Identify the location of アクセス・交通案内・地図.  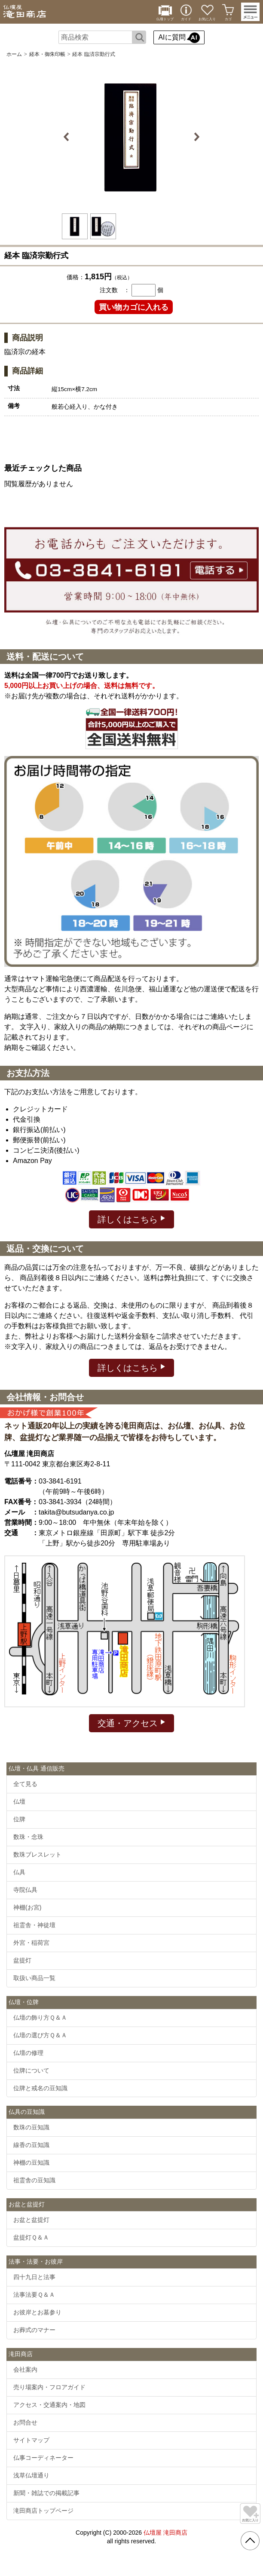
(49, 2404).